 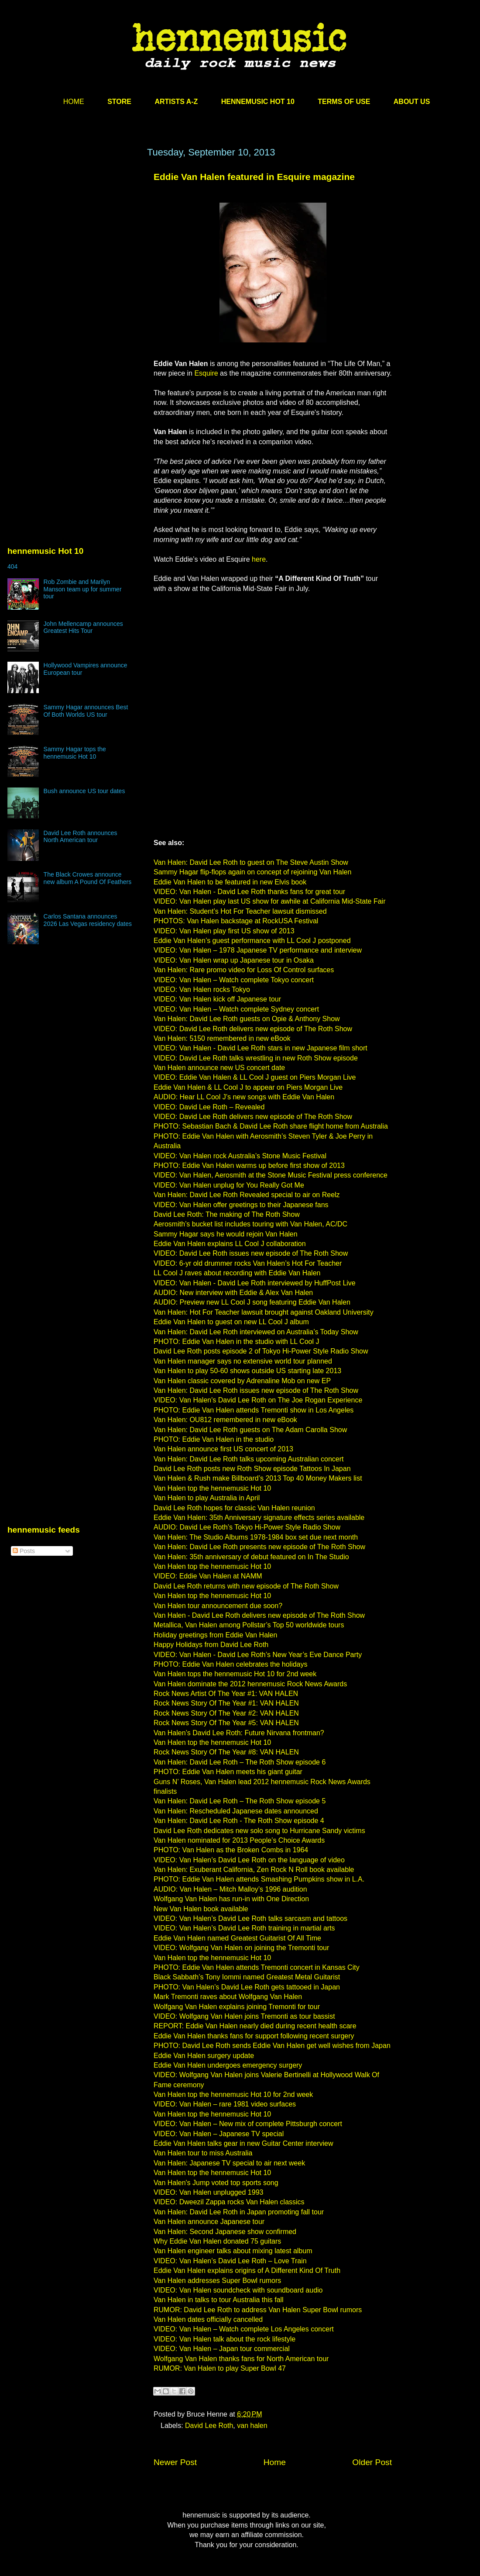 I want to click on AUDIO: Hear LL Cool J’s new songs with Eddie Van Halen, so click(x=244, y=1097).